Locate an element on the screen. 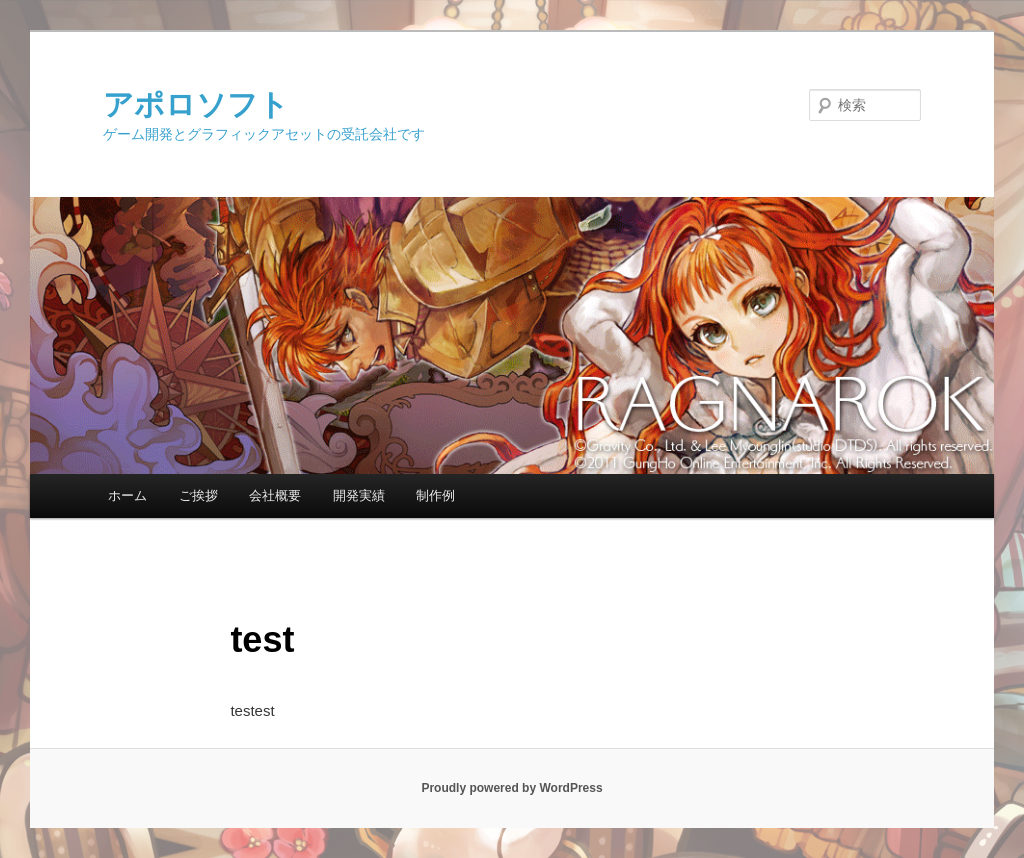 Image resolution: width=1024 pixels, height=858 pixels. ご挨拶 is located at coordinates (198, 495).